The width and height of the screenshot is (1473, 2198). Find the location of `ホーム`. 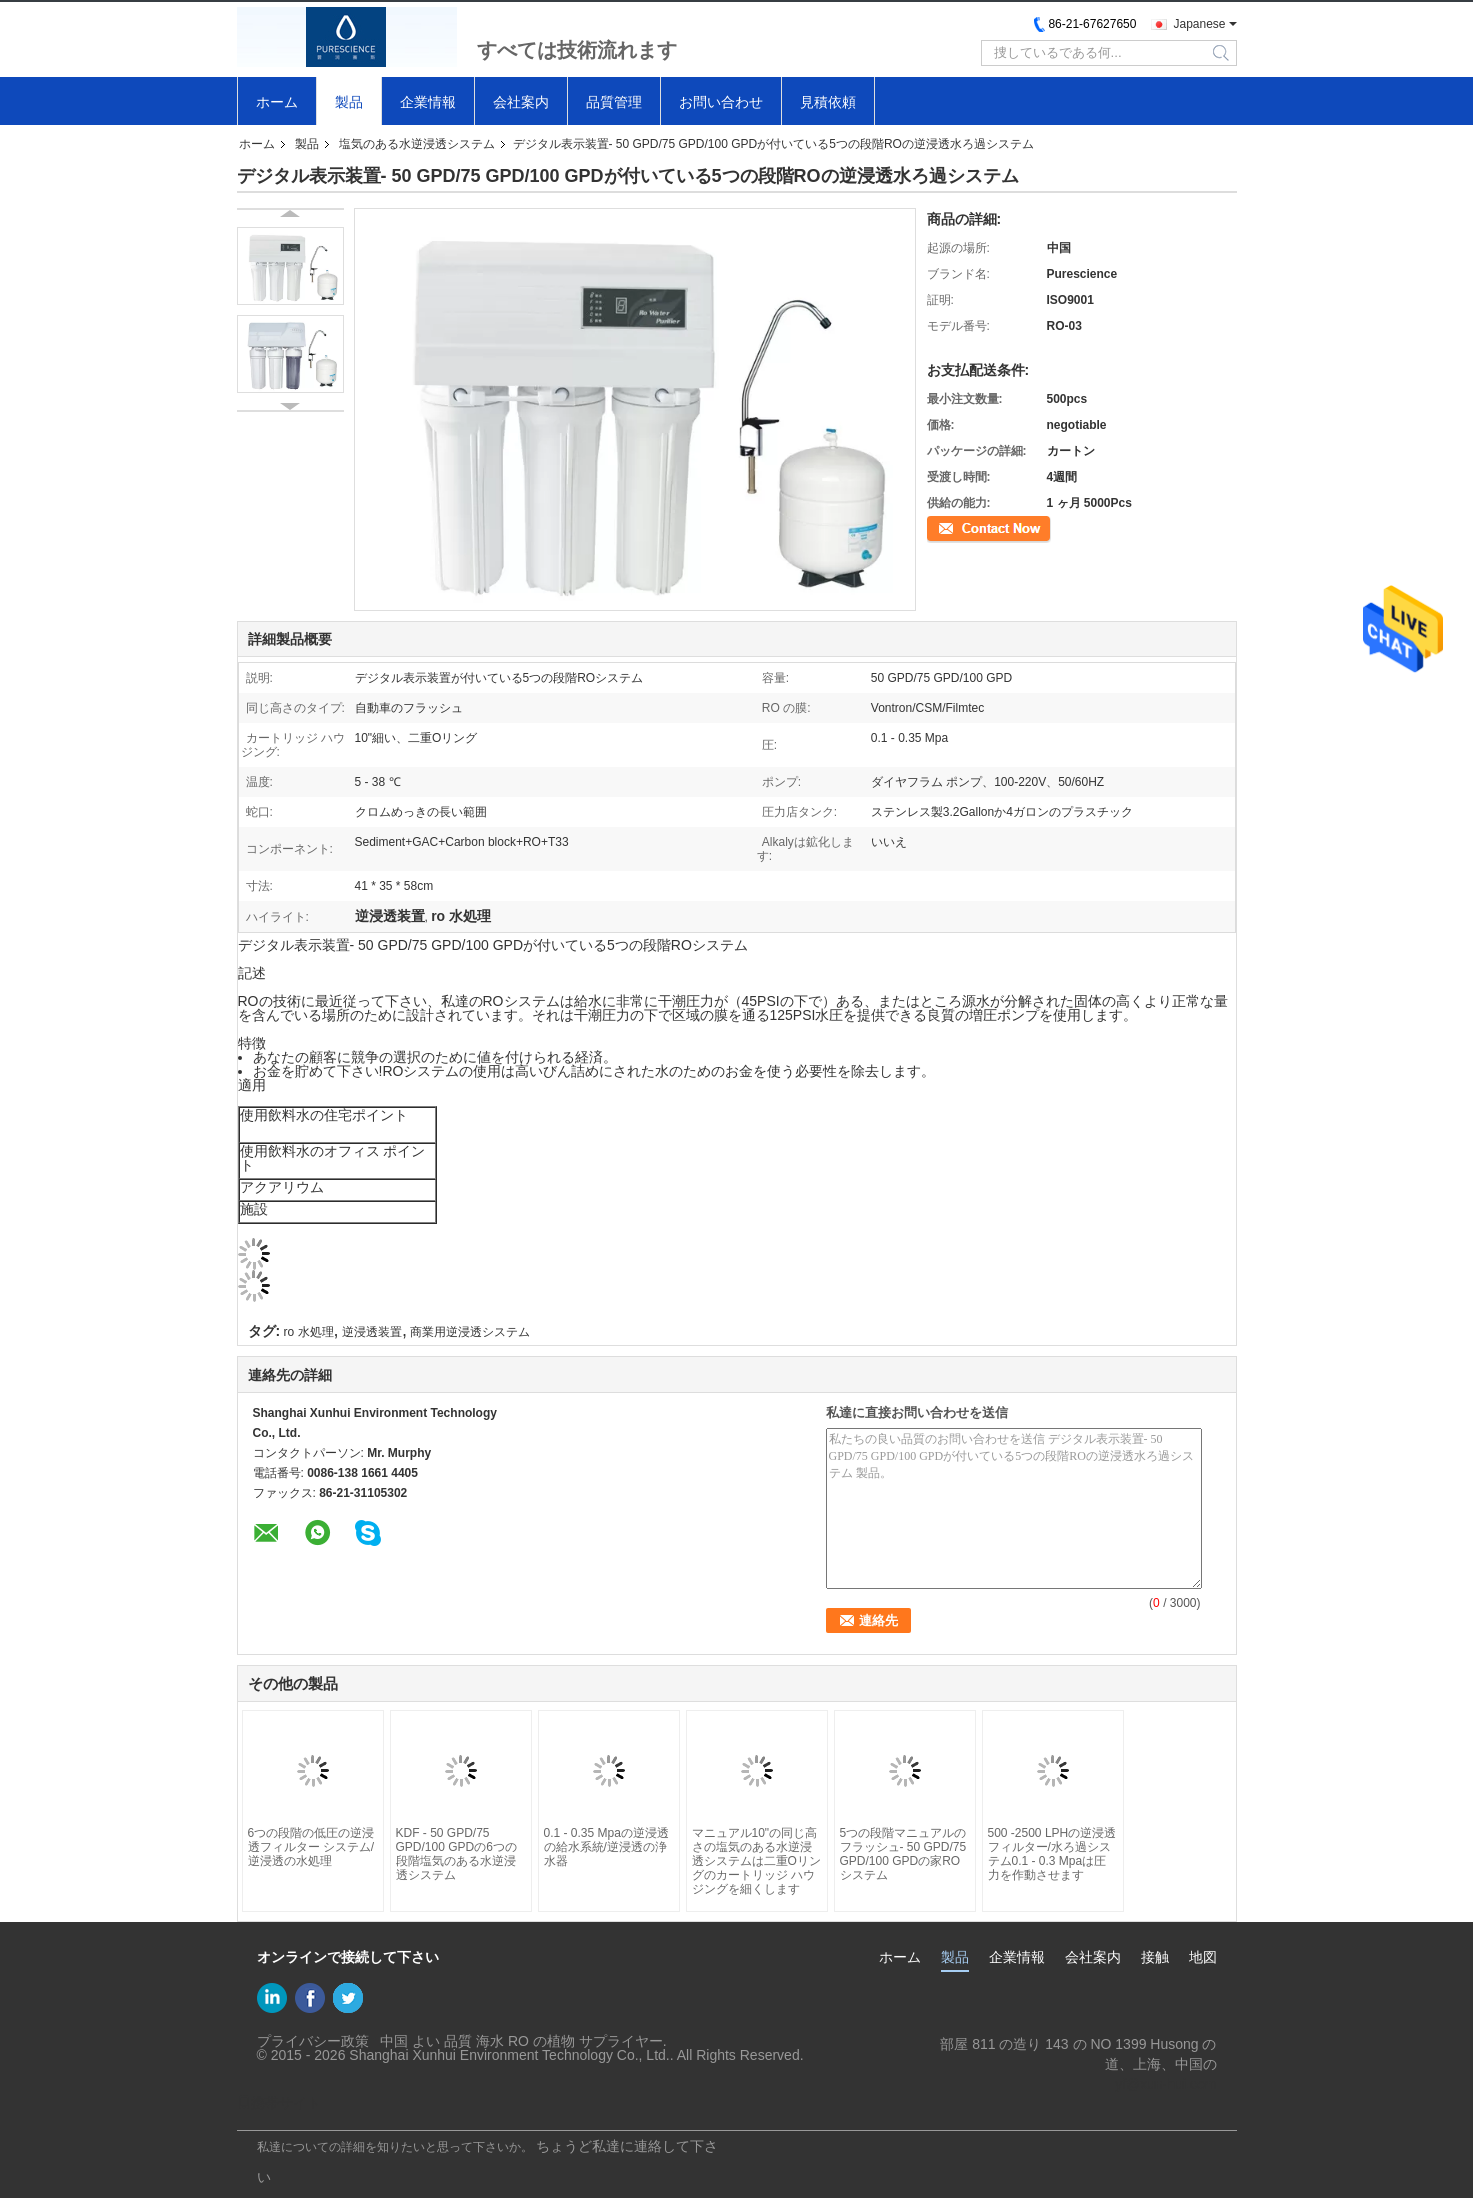

ホーム is located at coordinates (277, 102).